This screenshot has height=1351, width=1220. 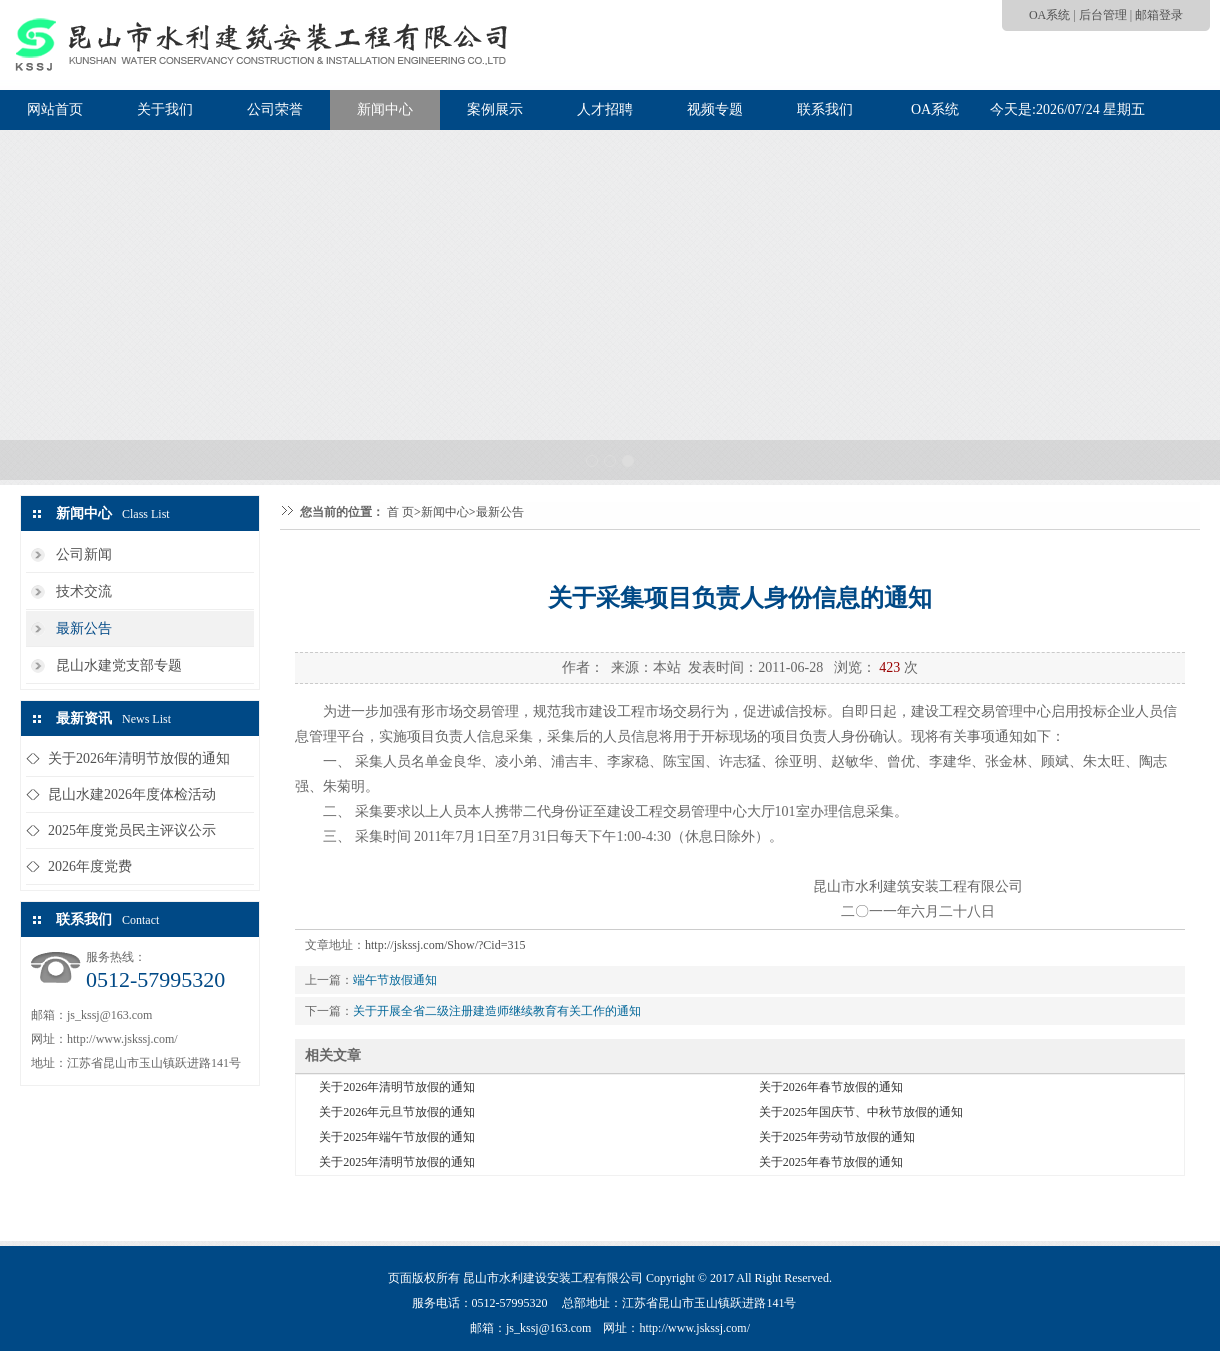 What do you see at coordinates (139, 758) in the screenshot?
I see `关于2026年清明节放假的通知` at bounding box center [139, 758].